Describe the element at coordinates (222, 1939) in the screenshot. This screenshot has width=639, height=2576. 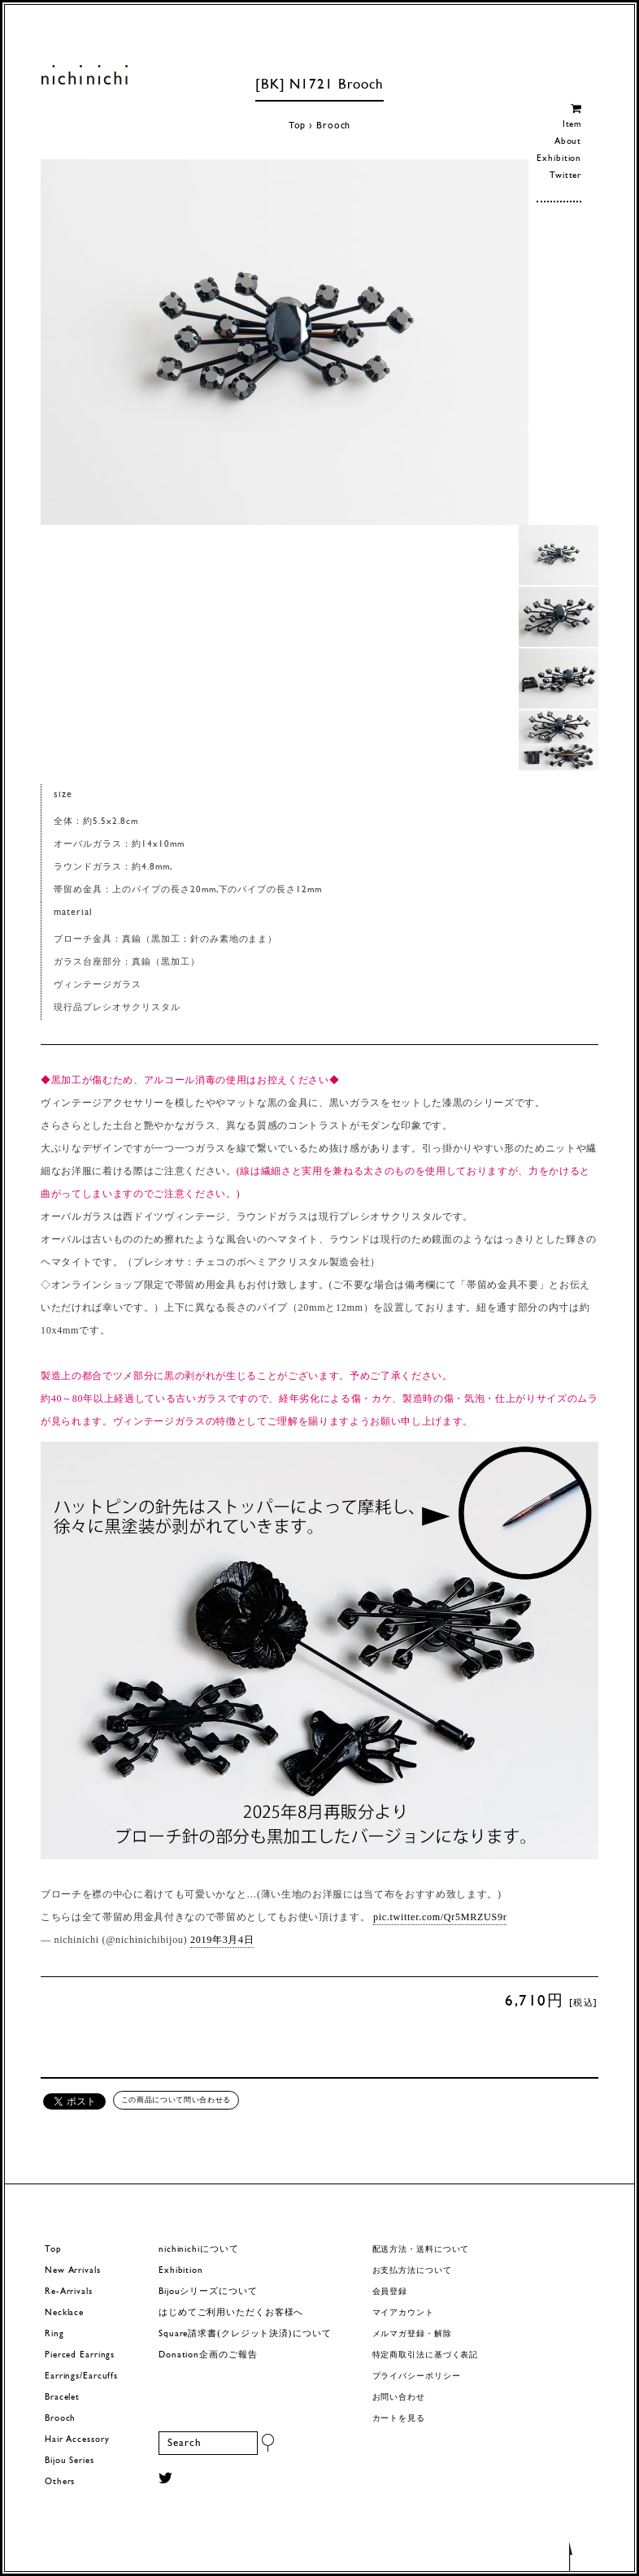
I see `2019年3月4日` at that location.